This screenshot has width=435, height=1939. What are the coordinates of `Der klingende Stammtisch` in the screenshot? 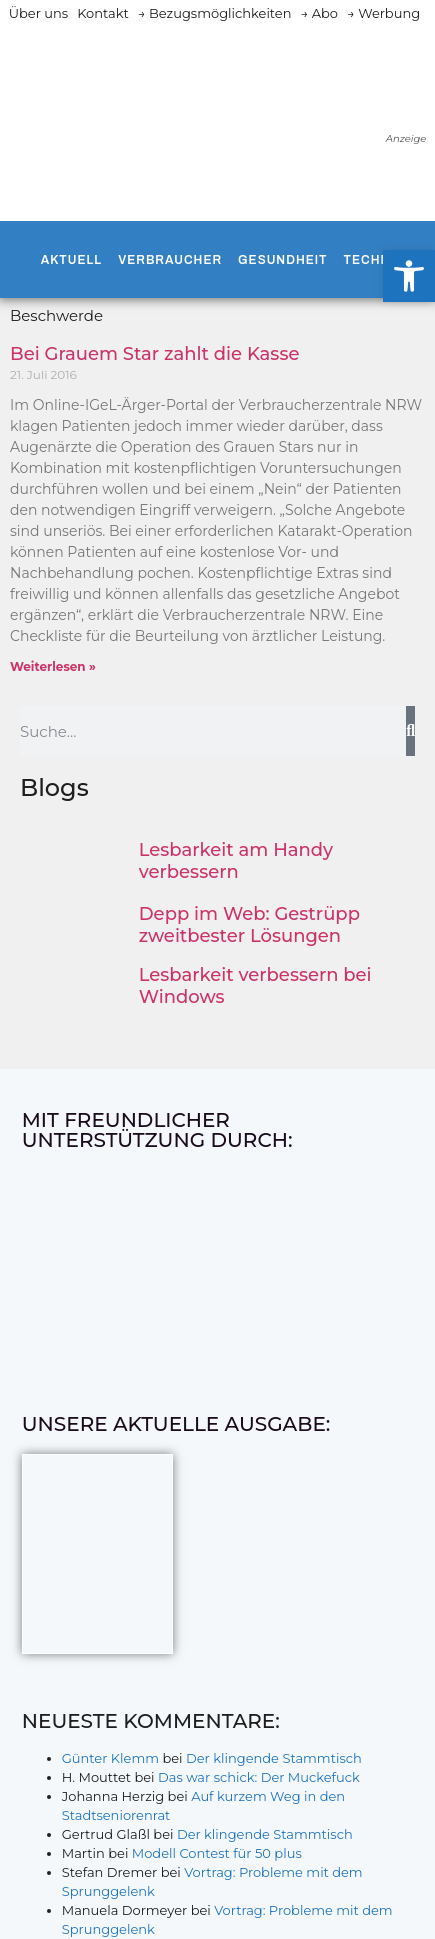 It's located at (274, 1758).